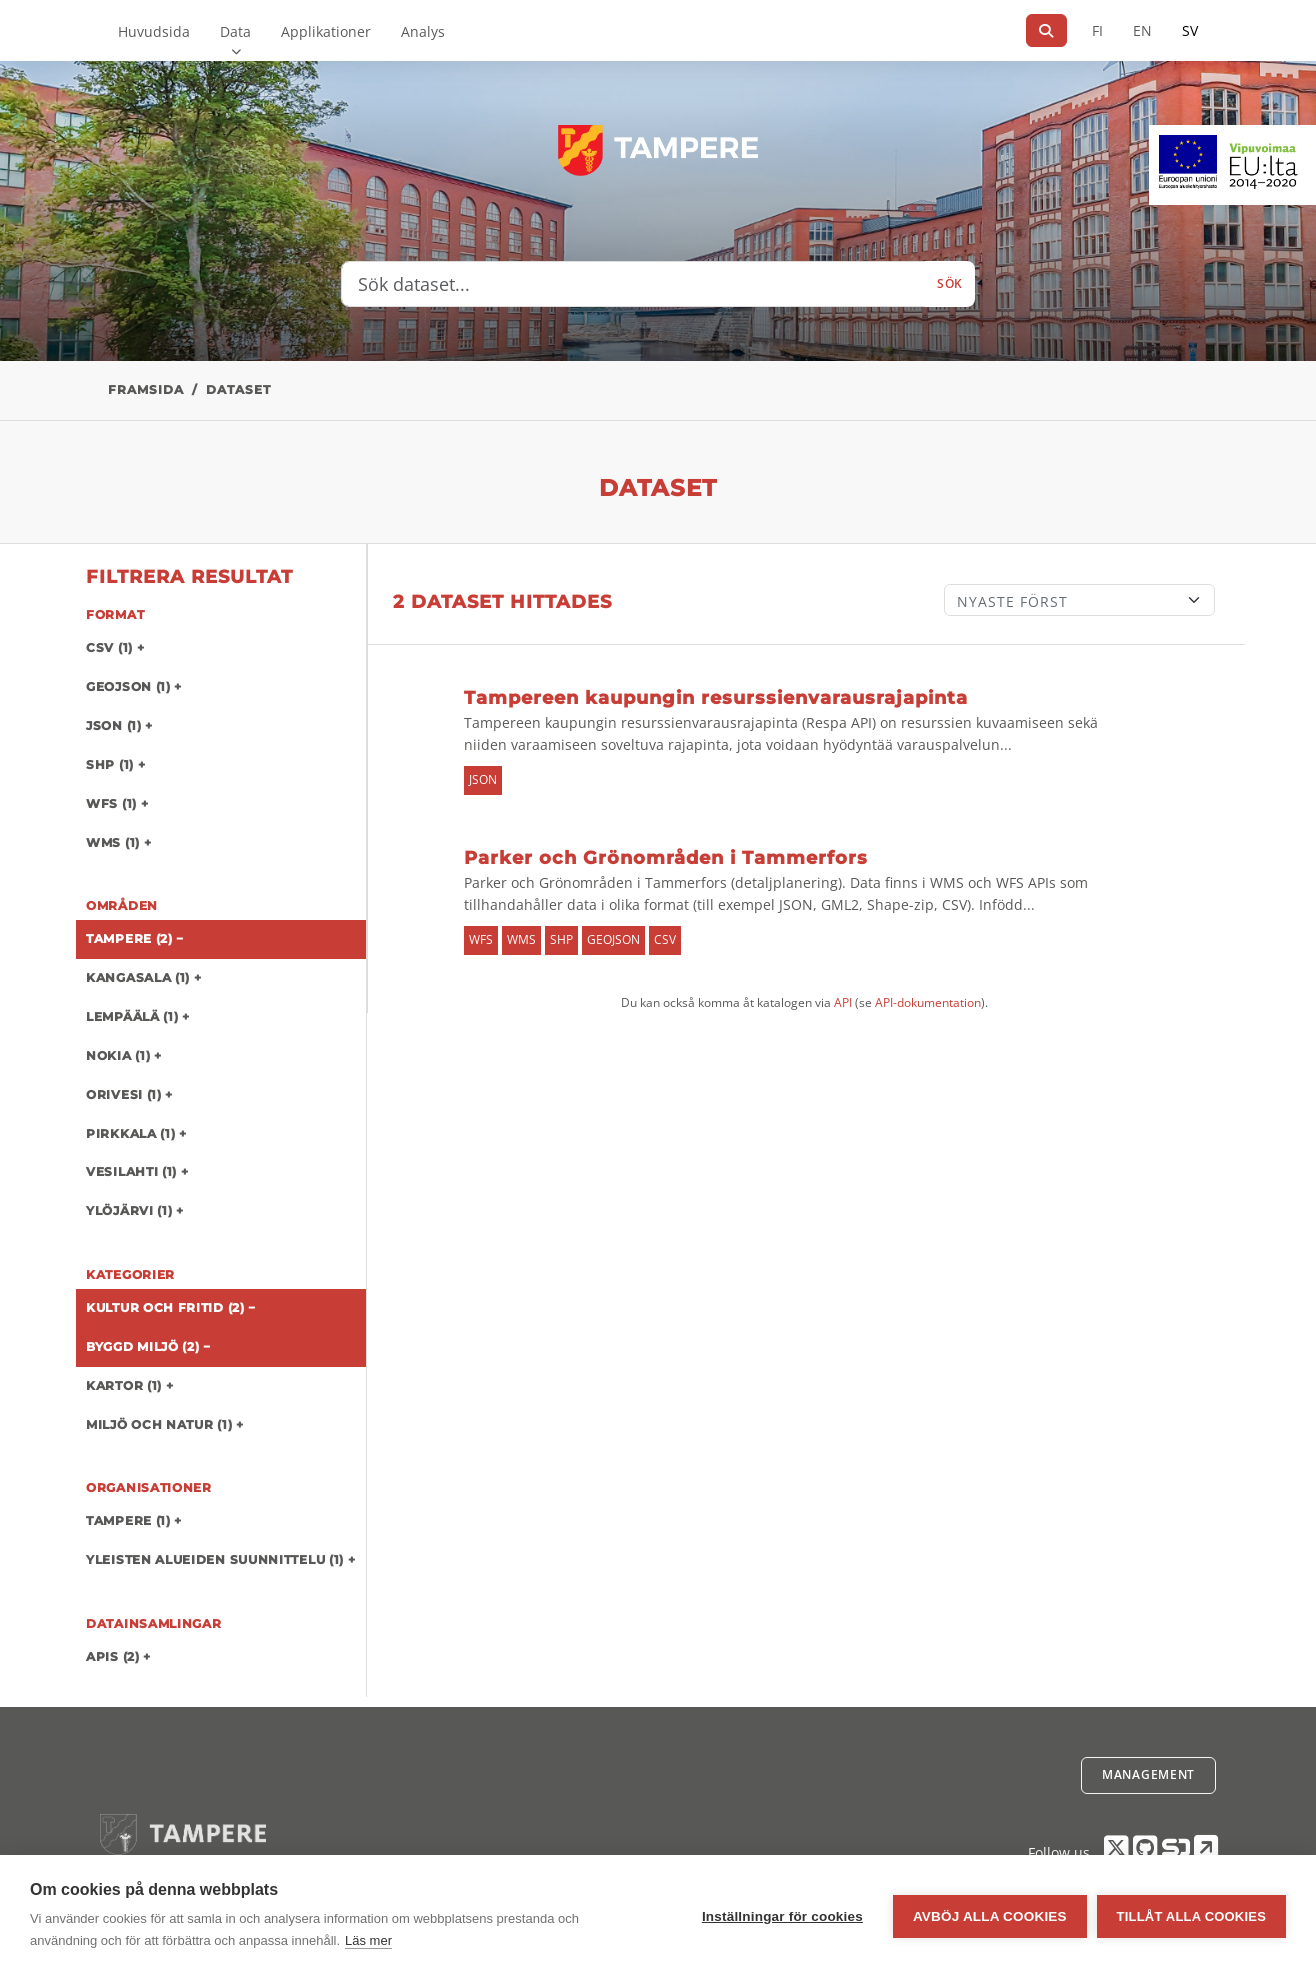  What do you see at coordinates (423, 31) in the screenshot?
I see `Analys` at bounding box center [423, 31].